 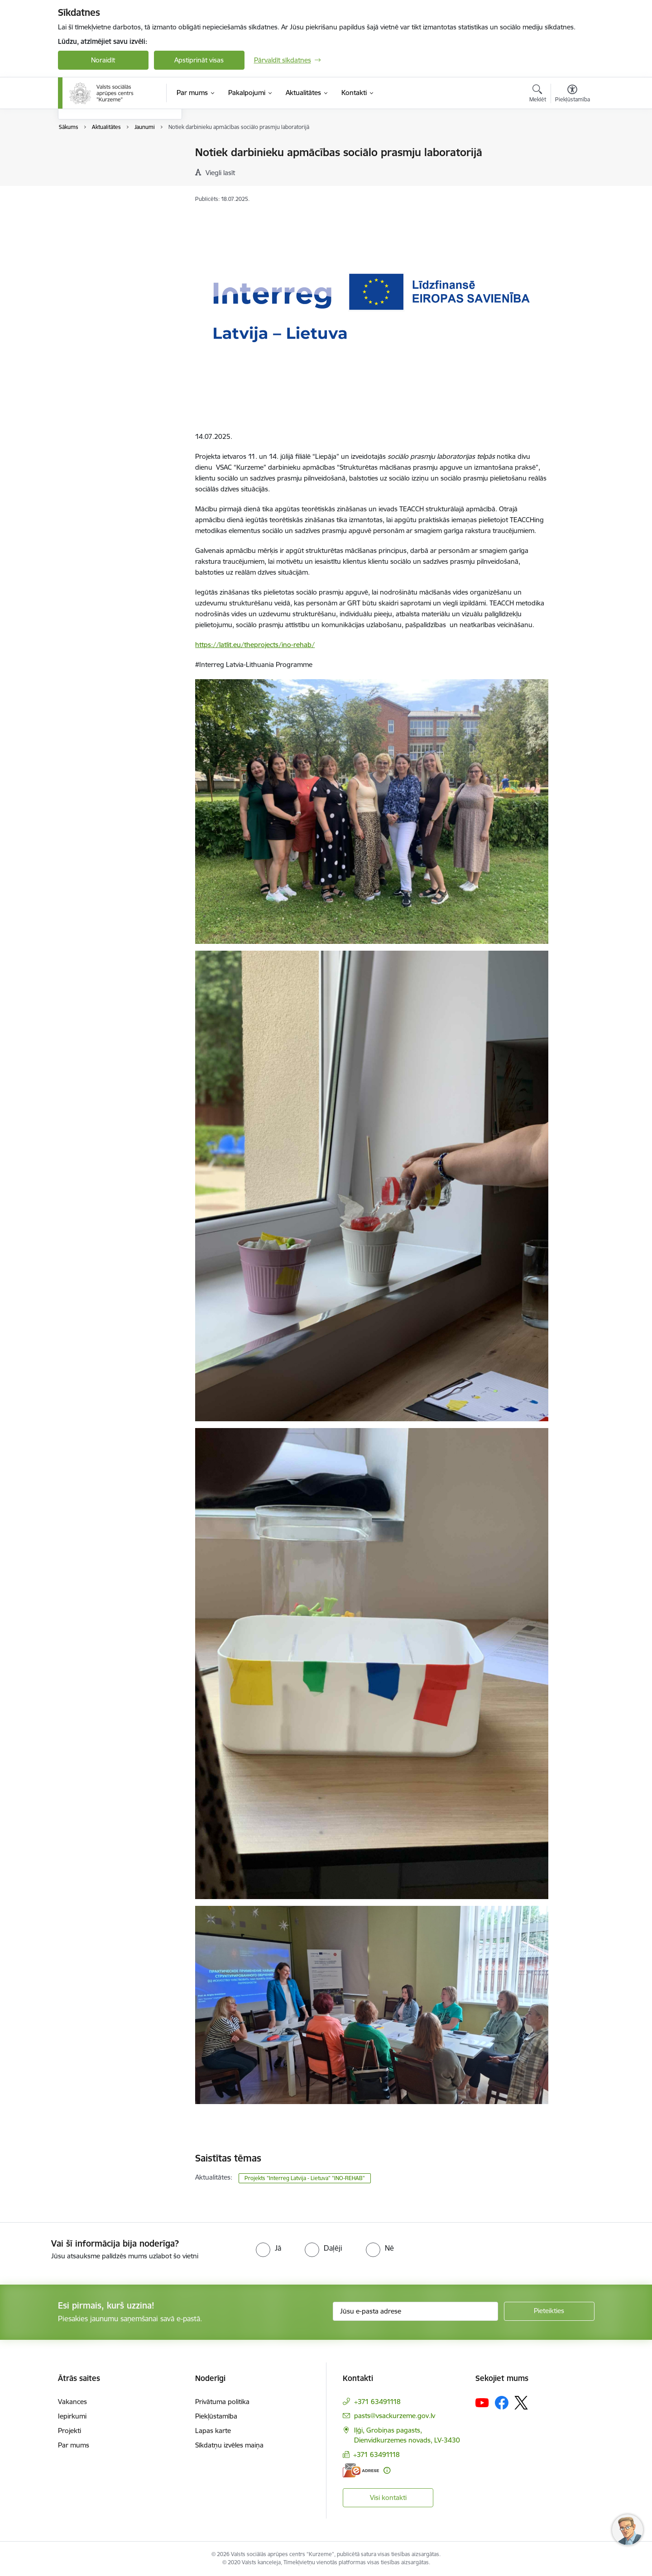 What do you see at coordinates (521, 2402) in the screenshot?
I see `[Sekojiet mums Platformā X]` at bounding box center [521, 2402].